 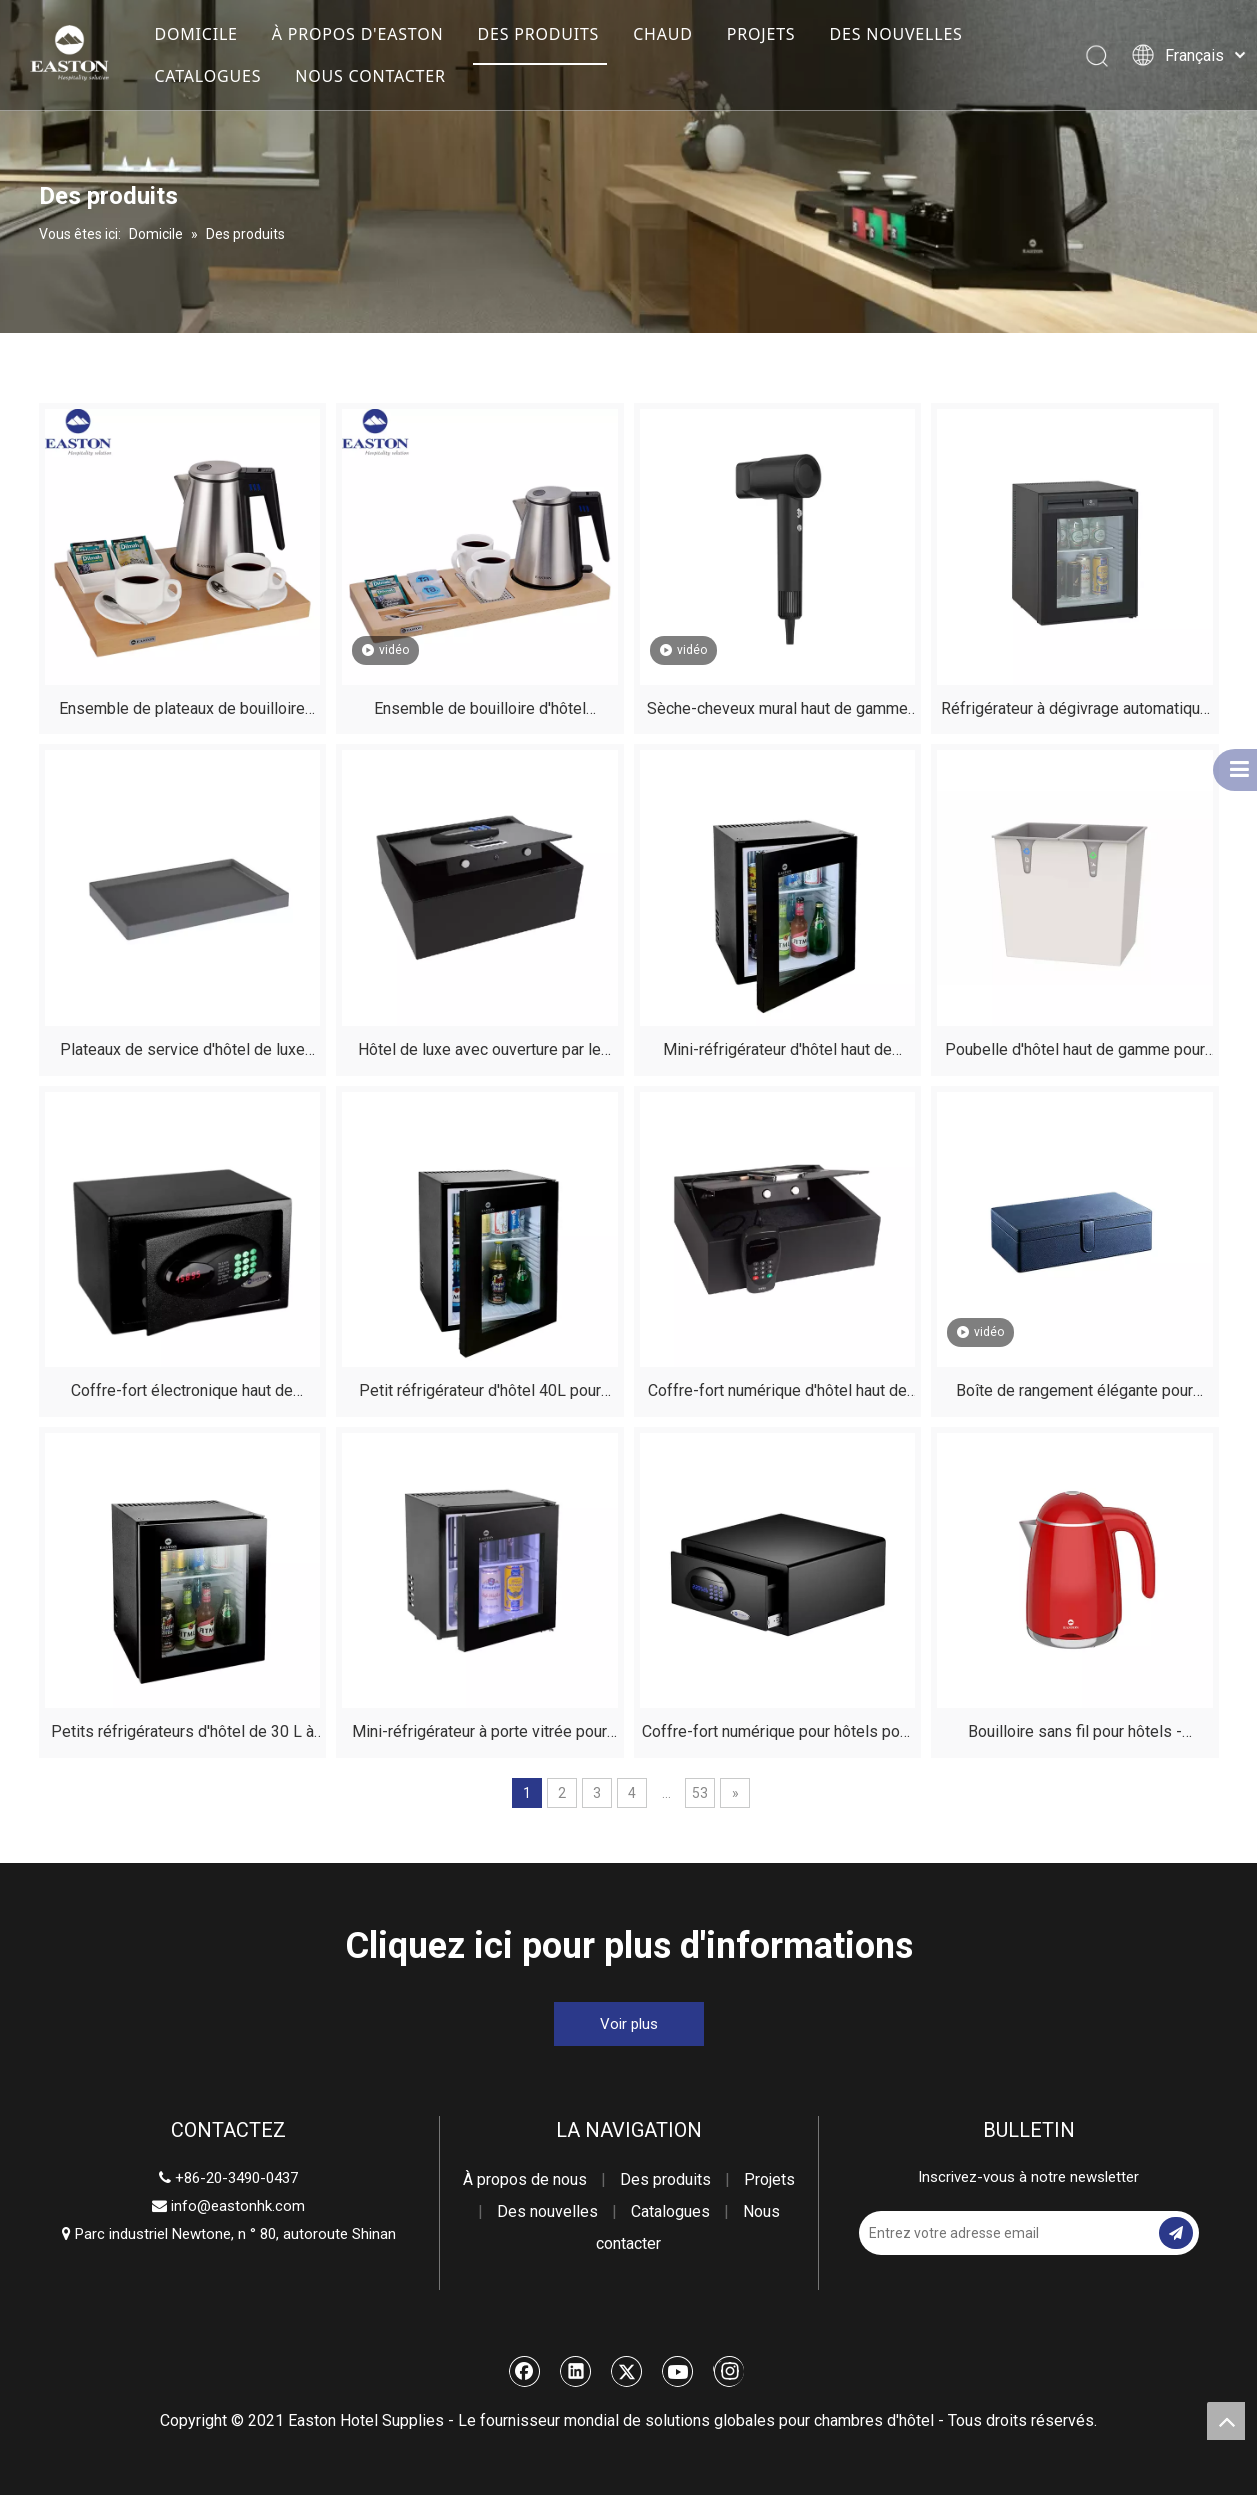 I want to click on [Facebook], so click(x=525, y=2372).